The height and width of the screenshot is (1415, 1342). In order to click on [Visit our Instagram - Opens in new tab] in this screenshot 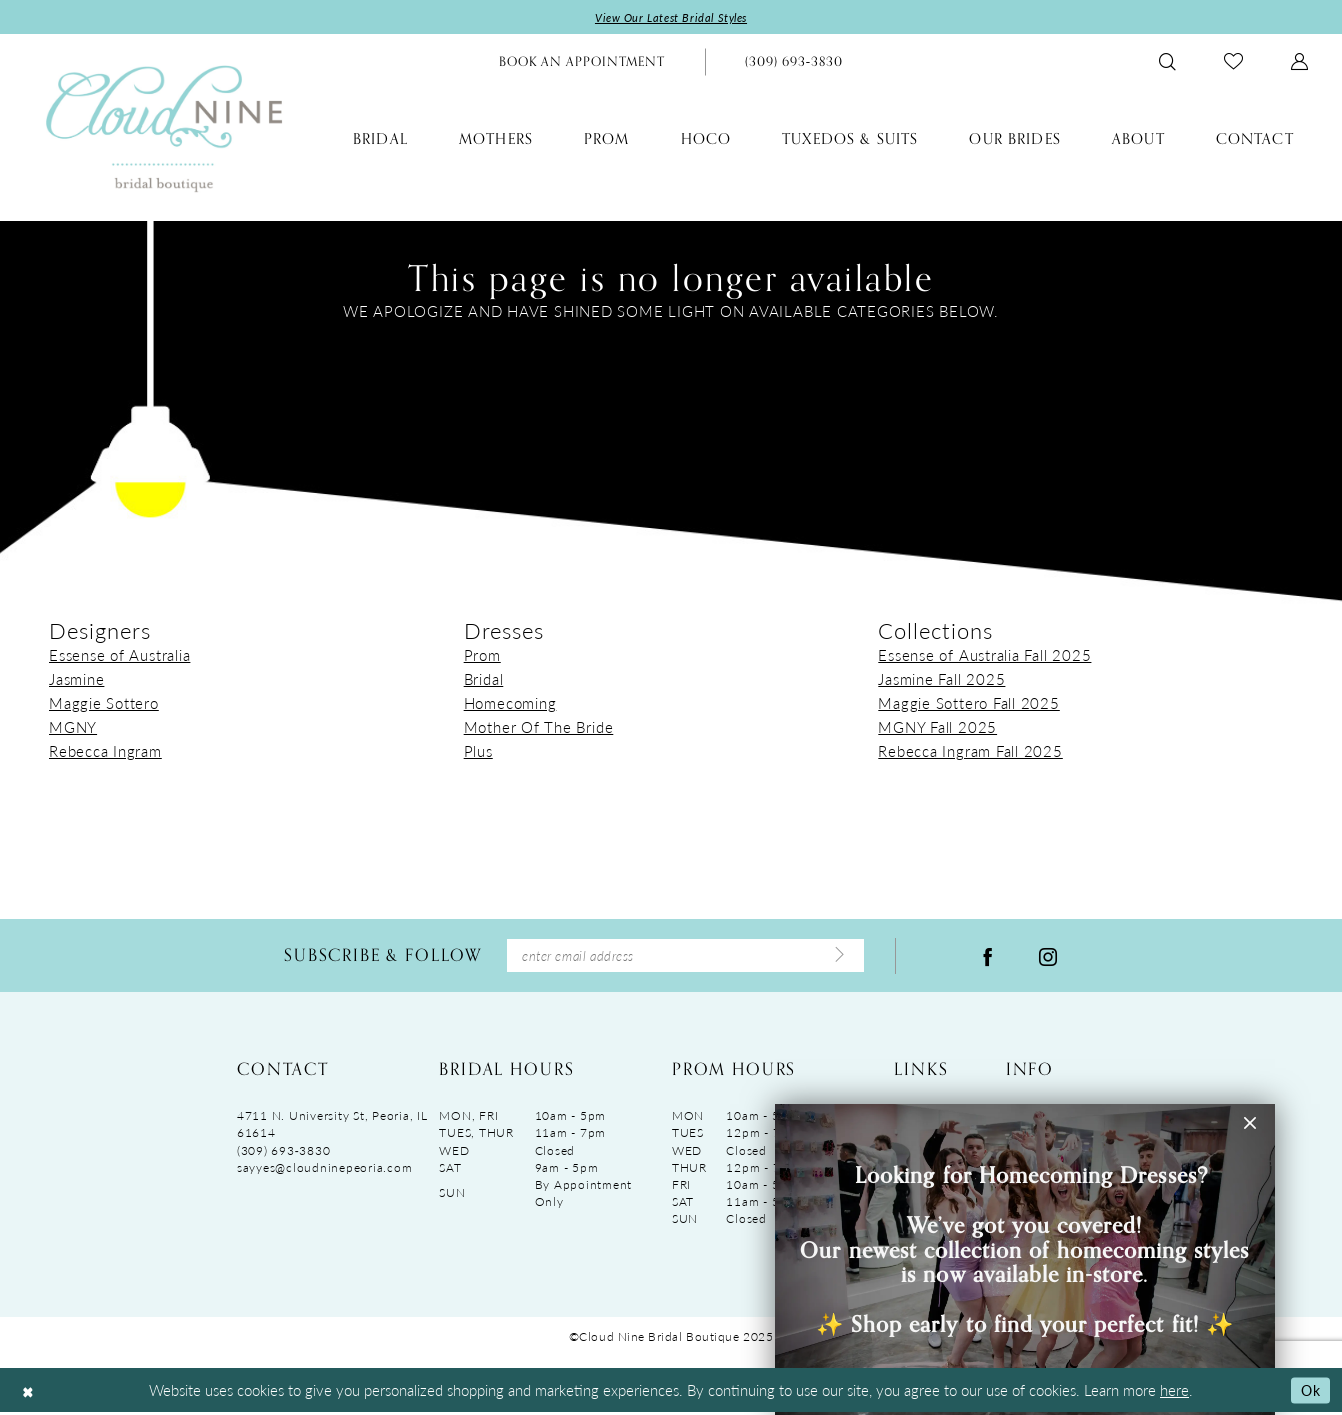, I will do `click(1048, 957)`.